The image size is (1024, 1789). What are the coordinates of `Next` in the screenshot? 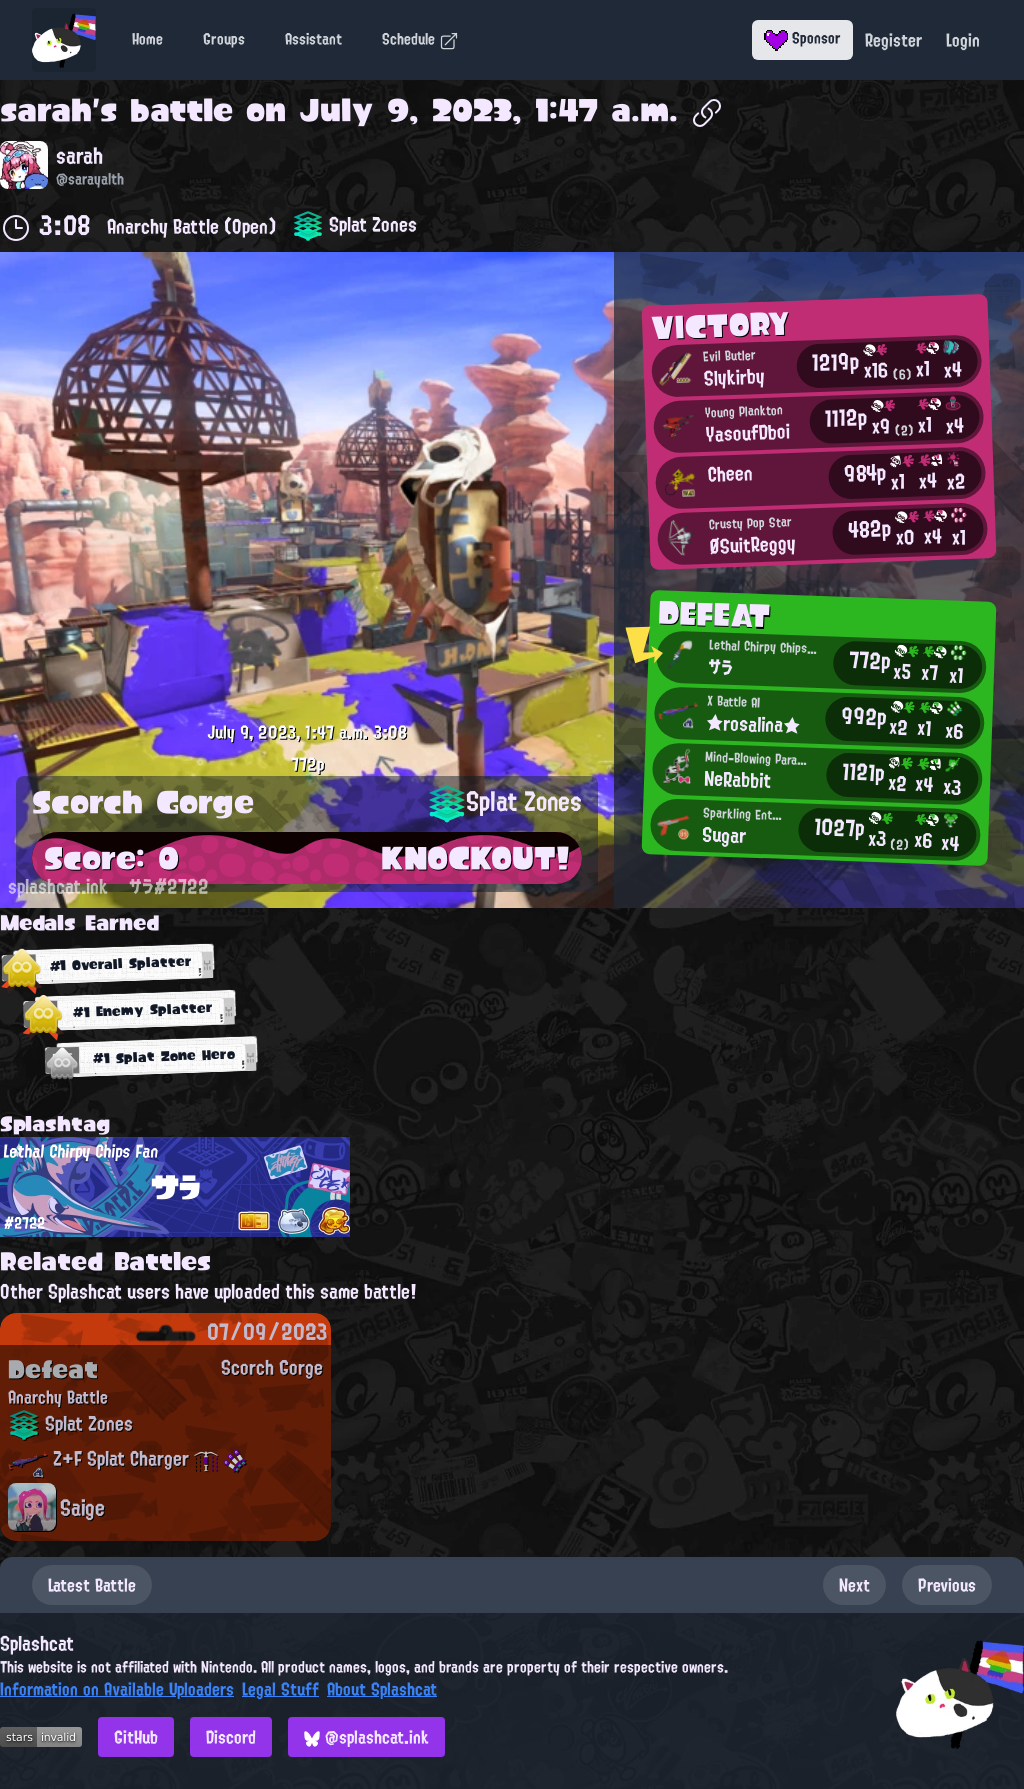 It's located at (854, 1585).